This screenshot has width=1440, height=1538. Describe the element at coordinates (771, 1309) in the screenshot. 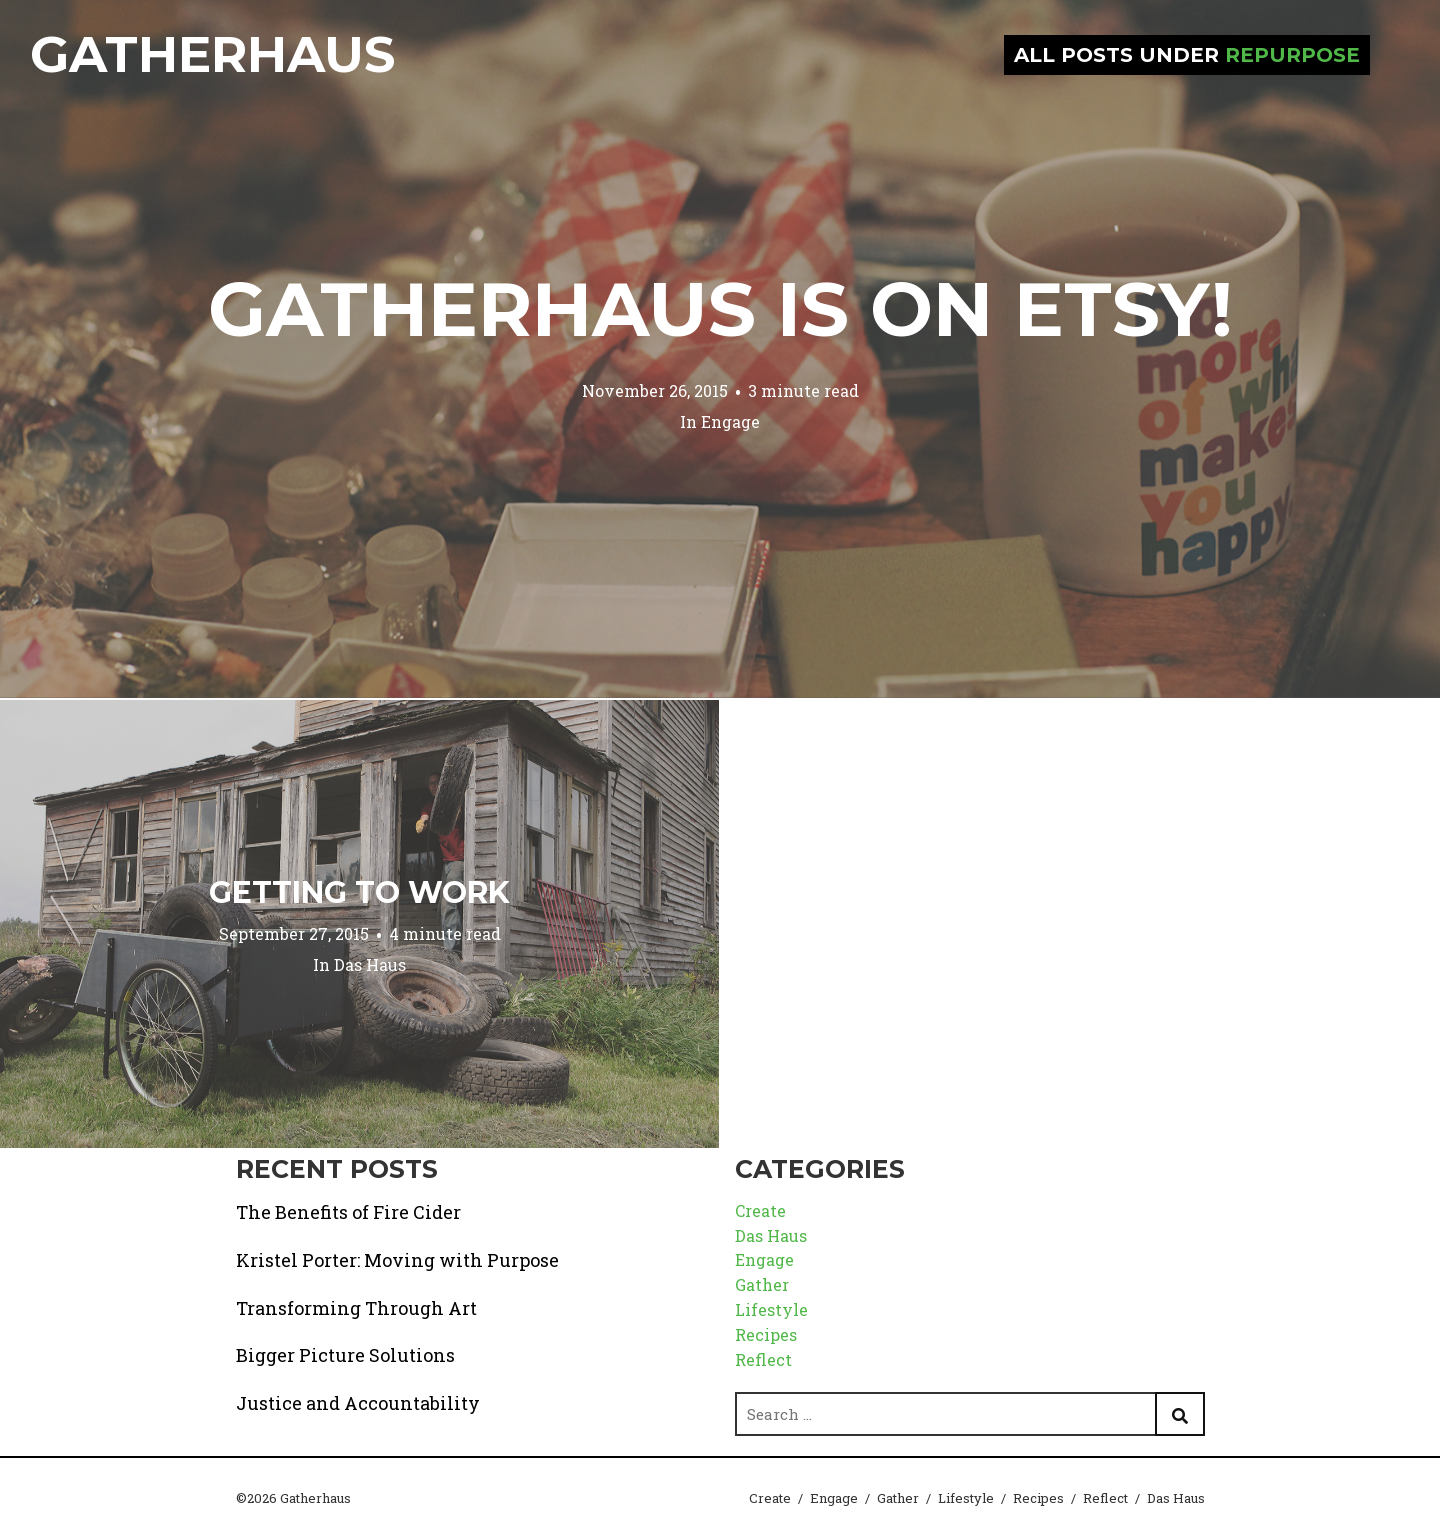

I see `Lifestyle` at that location.